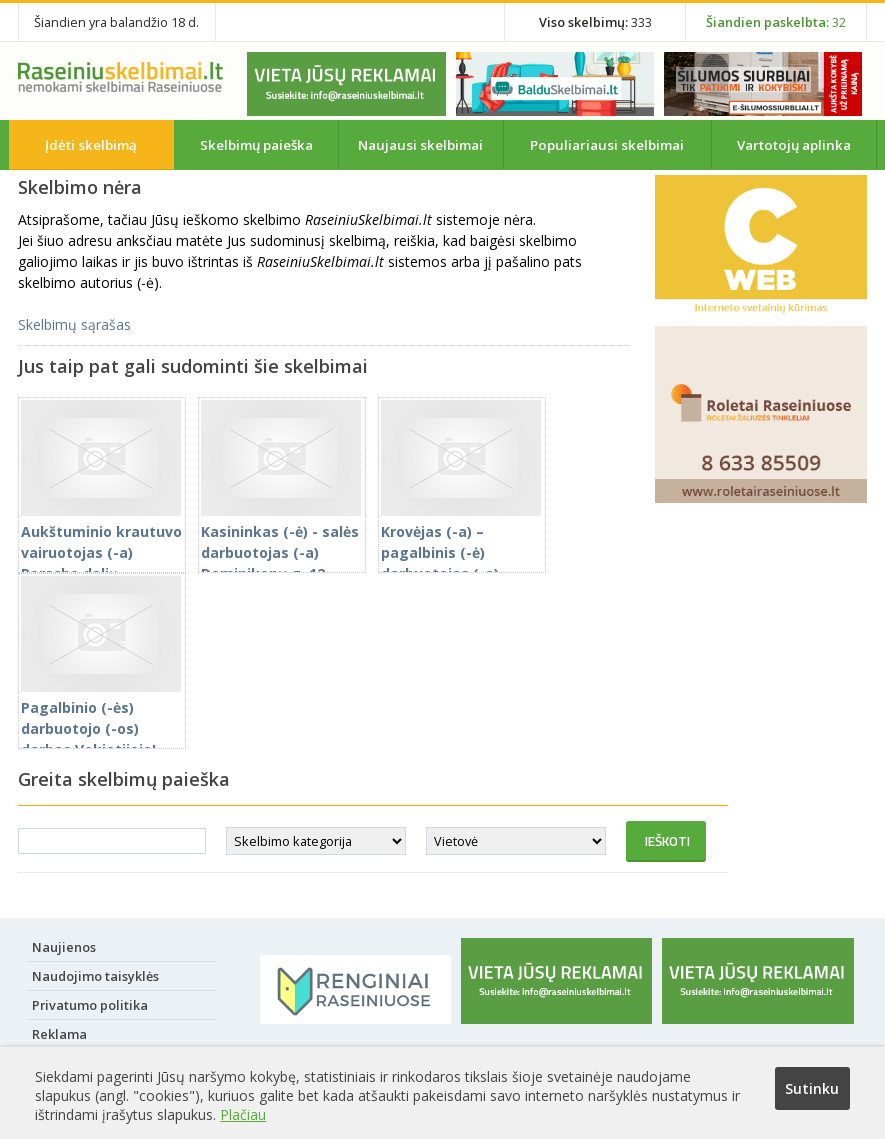  I want to click on Naujausi, so click(420, 145).